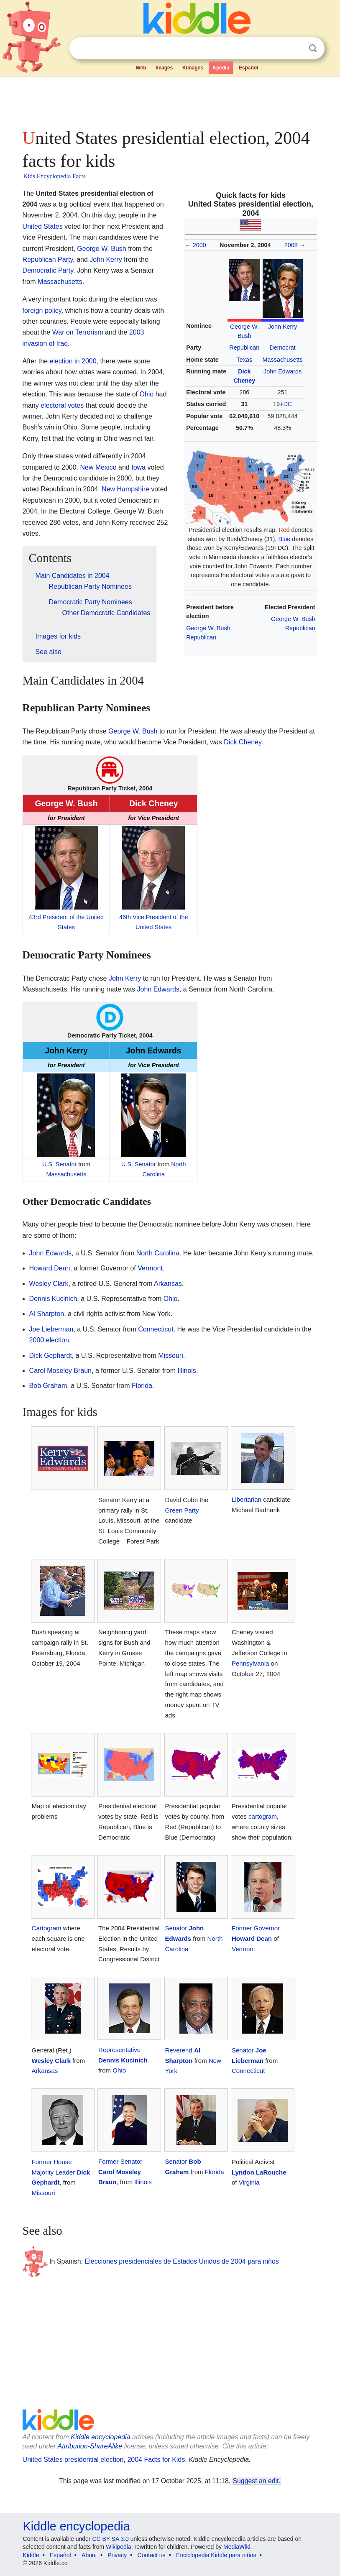 The height and width of the screenshot is (2576, 340). Describe the element at coordinates (170, 1355) in the screenshot. I see `Missouri` at that location.